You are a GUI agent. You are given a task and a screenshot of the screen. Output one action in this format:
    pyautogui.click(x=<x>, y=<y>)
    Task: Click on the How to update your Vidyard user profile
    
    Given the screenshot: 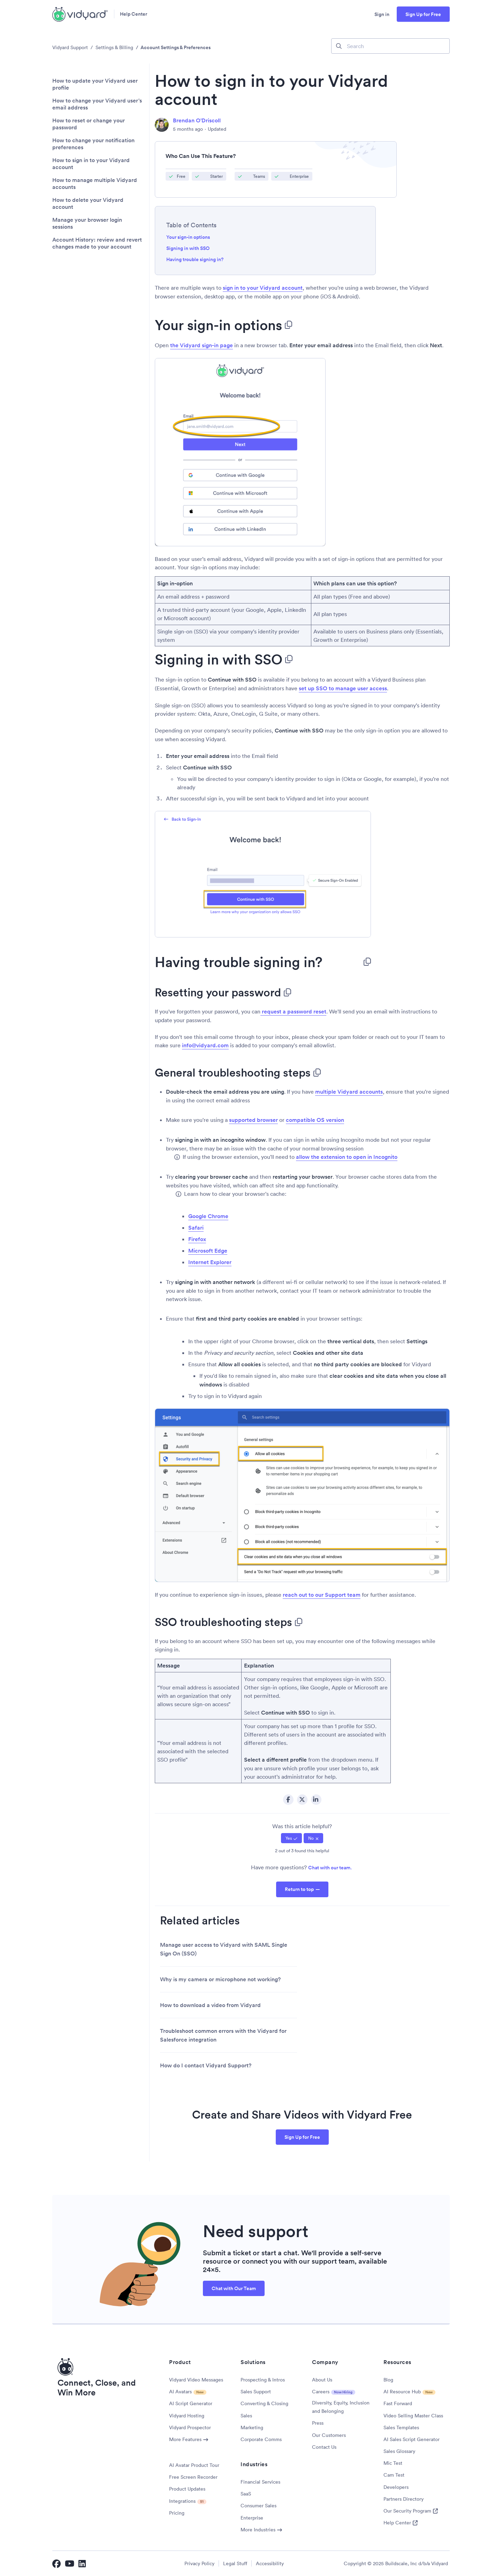 What is the action you would take?
    pyautogui.click(x=95, y=84)
    